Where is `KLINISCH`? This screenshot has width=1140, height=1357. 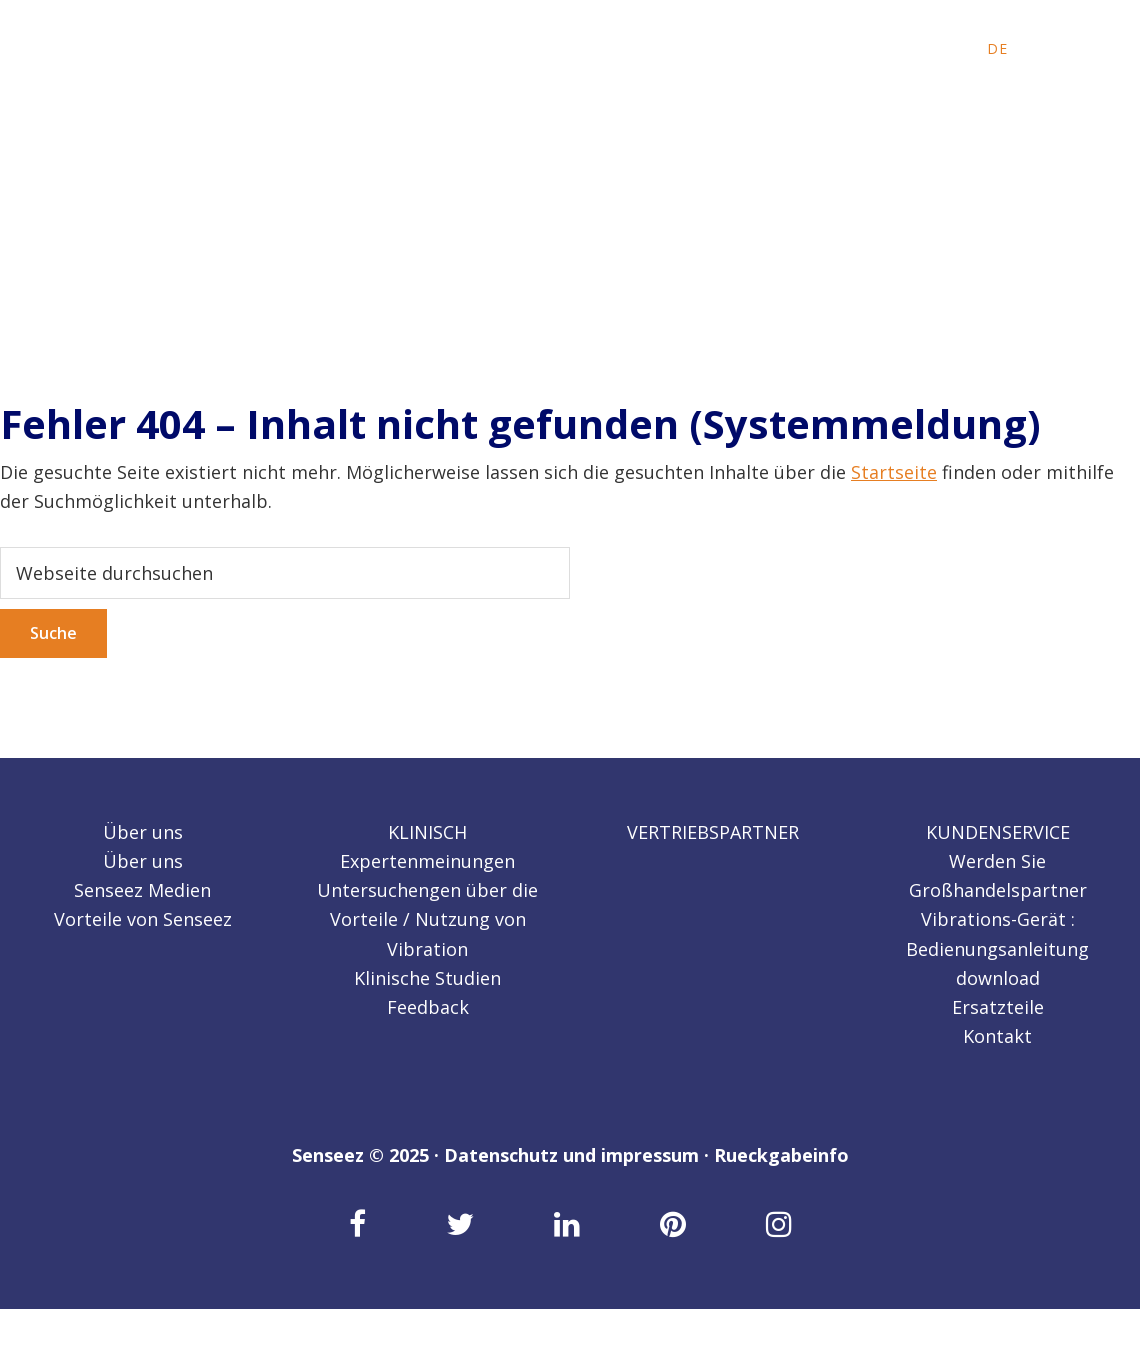
KLINISCH is located at coordinates (427, 832).